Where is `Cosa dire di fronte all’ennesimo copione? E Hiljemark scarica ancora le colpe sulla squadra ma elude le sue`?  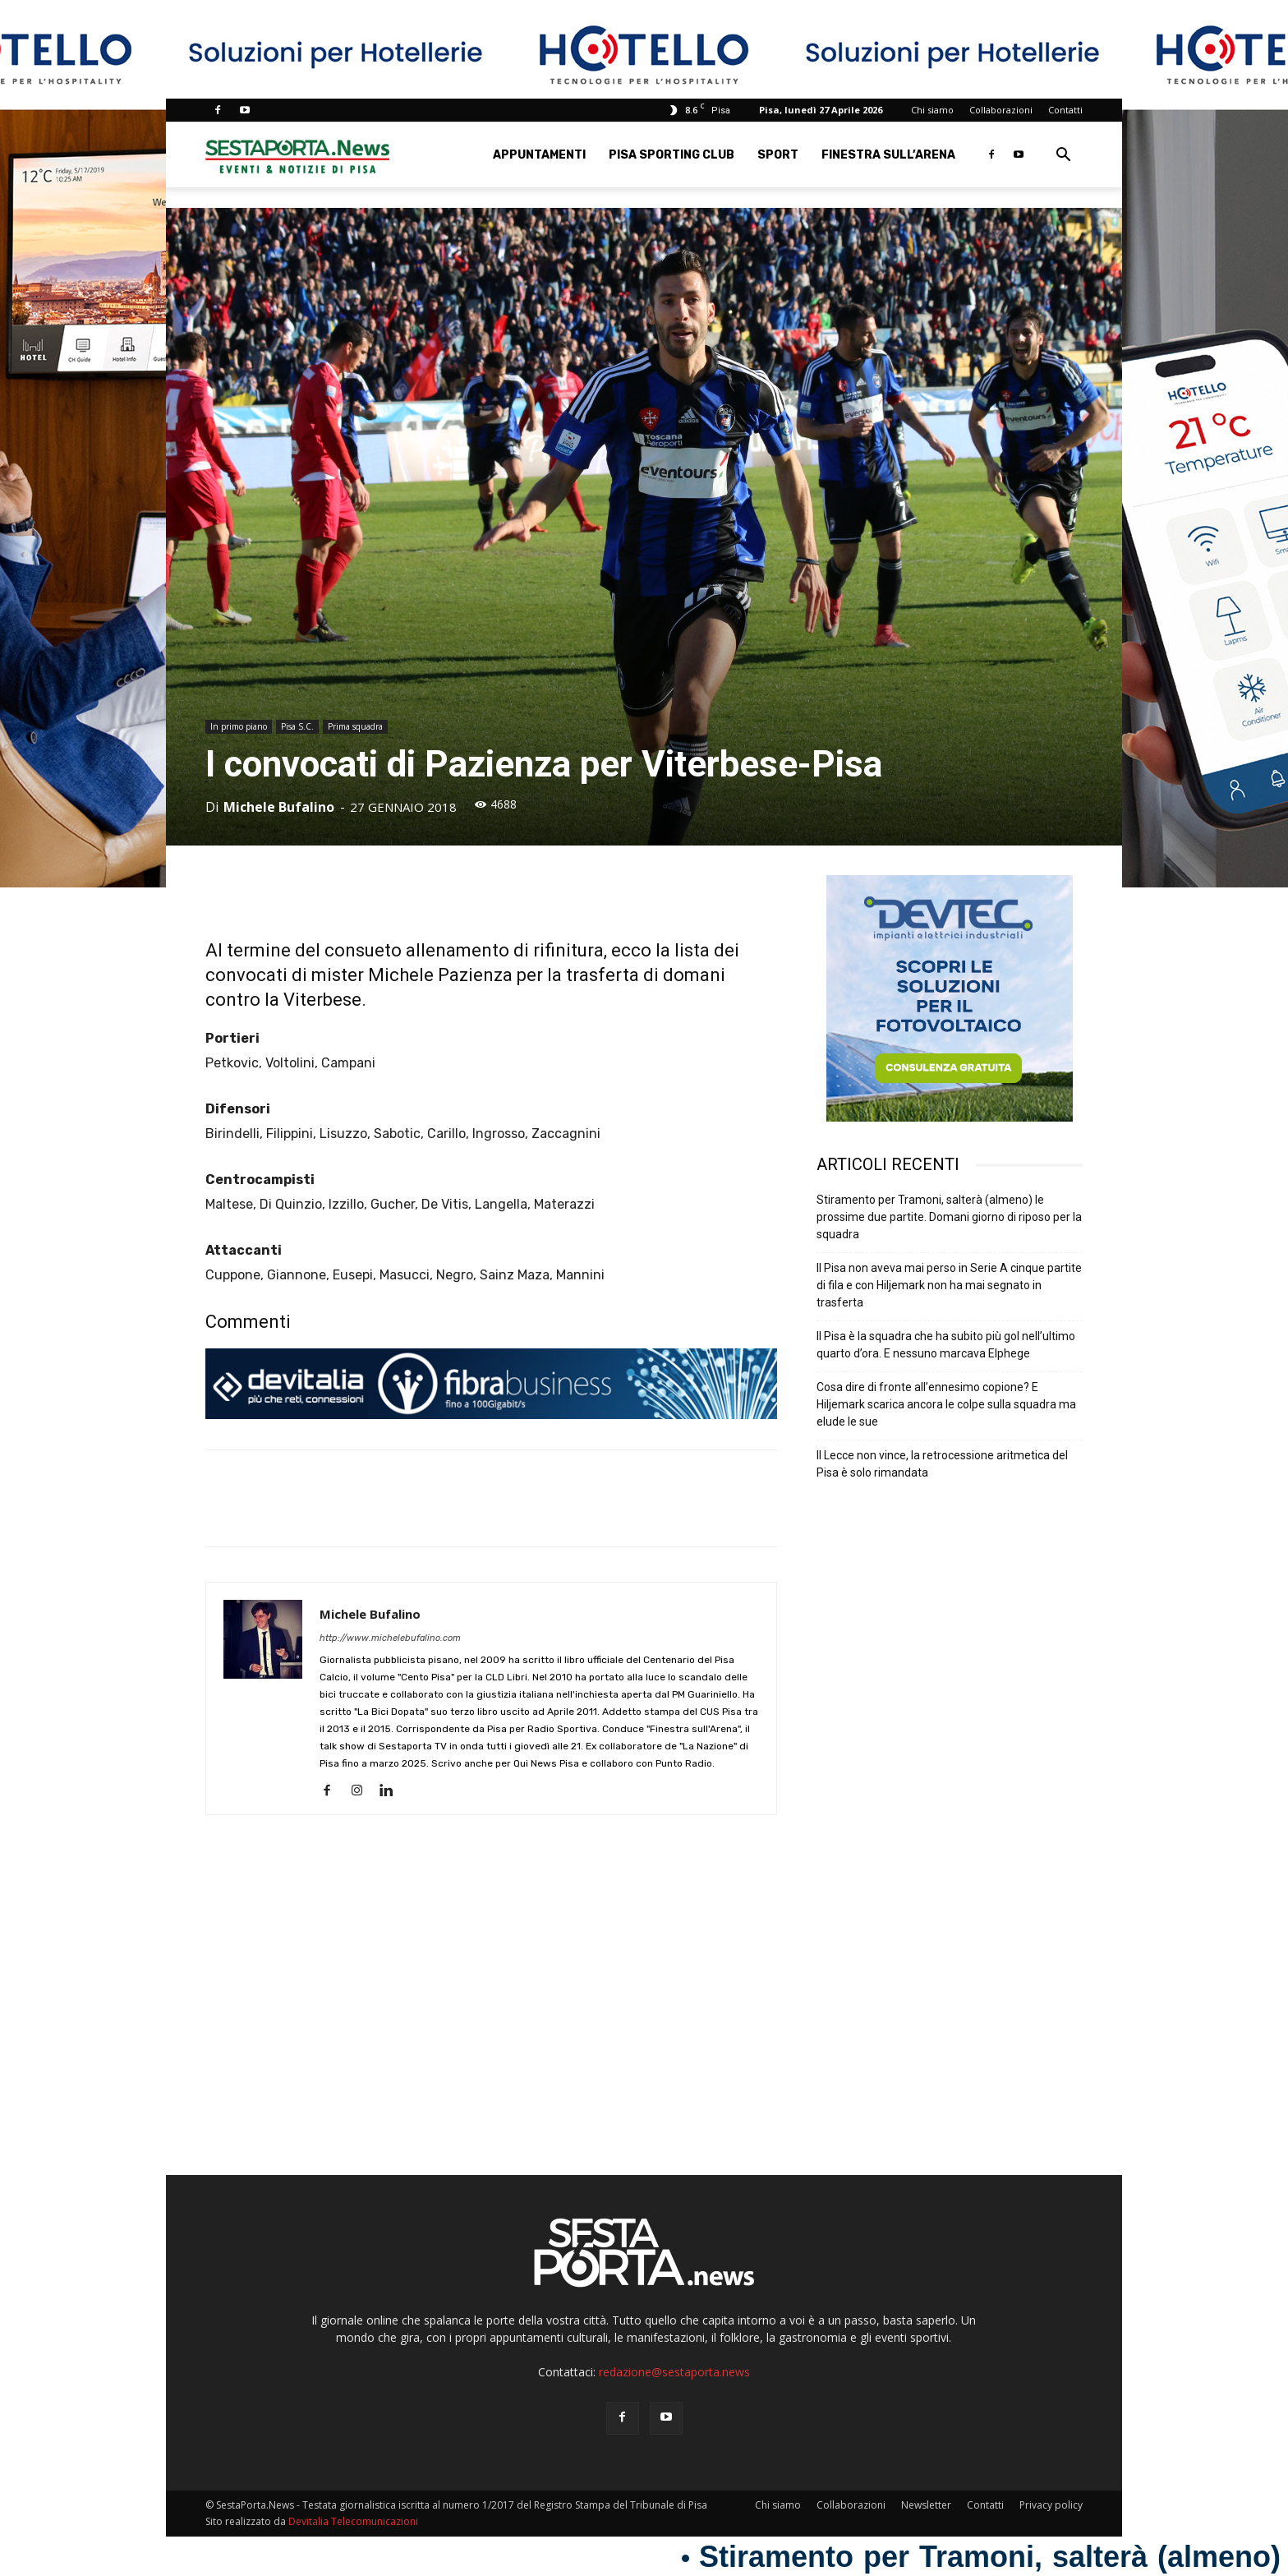
Cosa dire di fronte all’ennesimo copione? E Hiljemark scarica ancora le colpe sulla squadra ma elude le sue is located at coordinates (946, 1404).